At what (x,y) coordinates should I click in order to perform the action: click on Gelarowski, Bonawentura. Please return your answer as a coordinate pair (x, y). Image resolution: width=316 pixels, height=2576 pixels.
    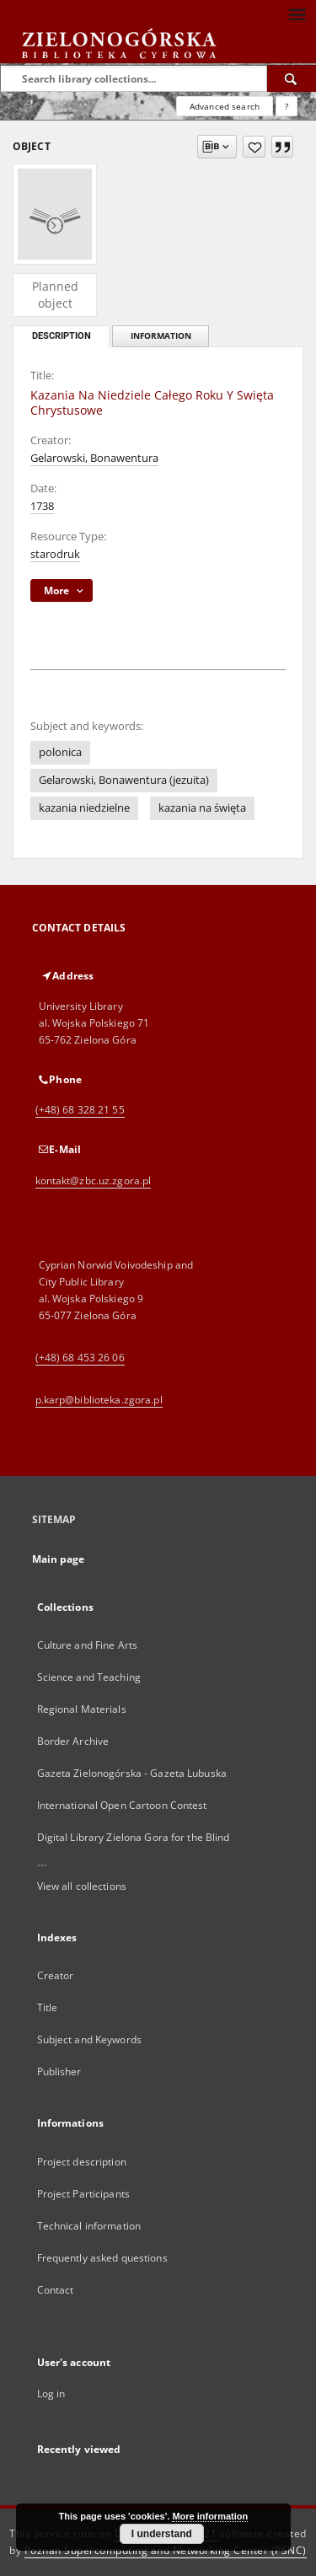
    Looking at the image, I should click on (94, 458).